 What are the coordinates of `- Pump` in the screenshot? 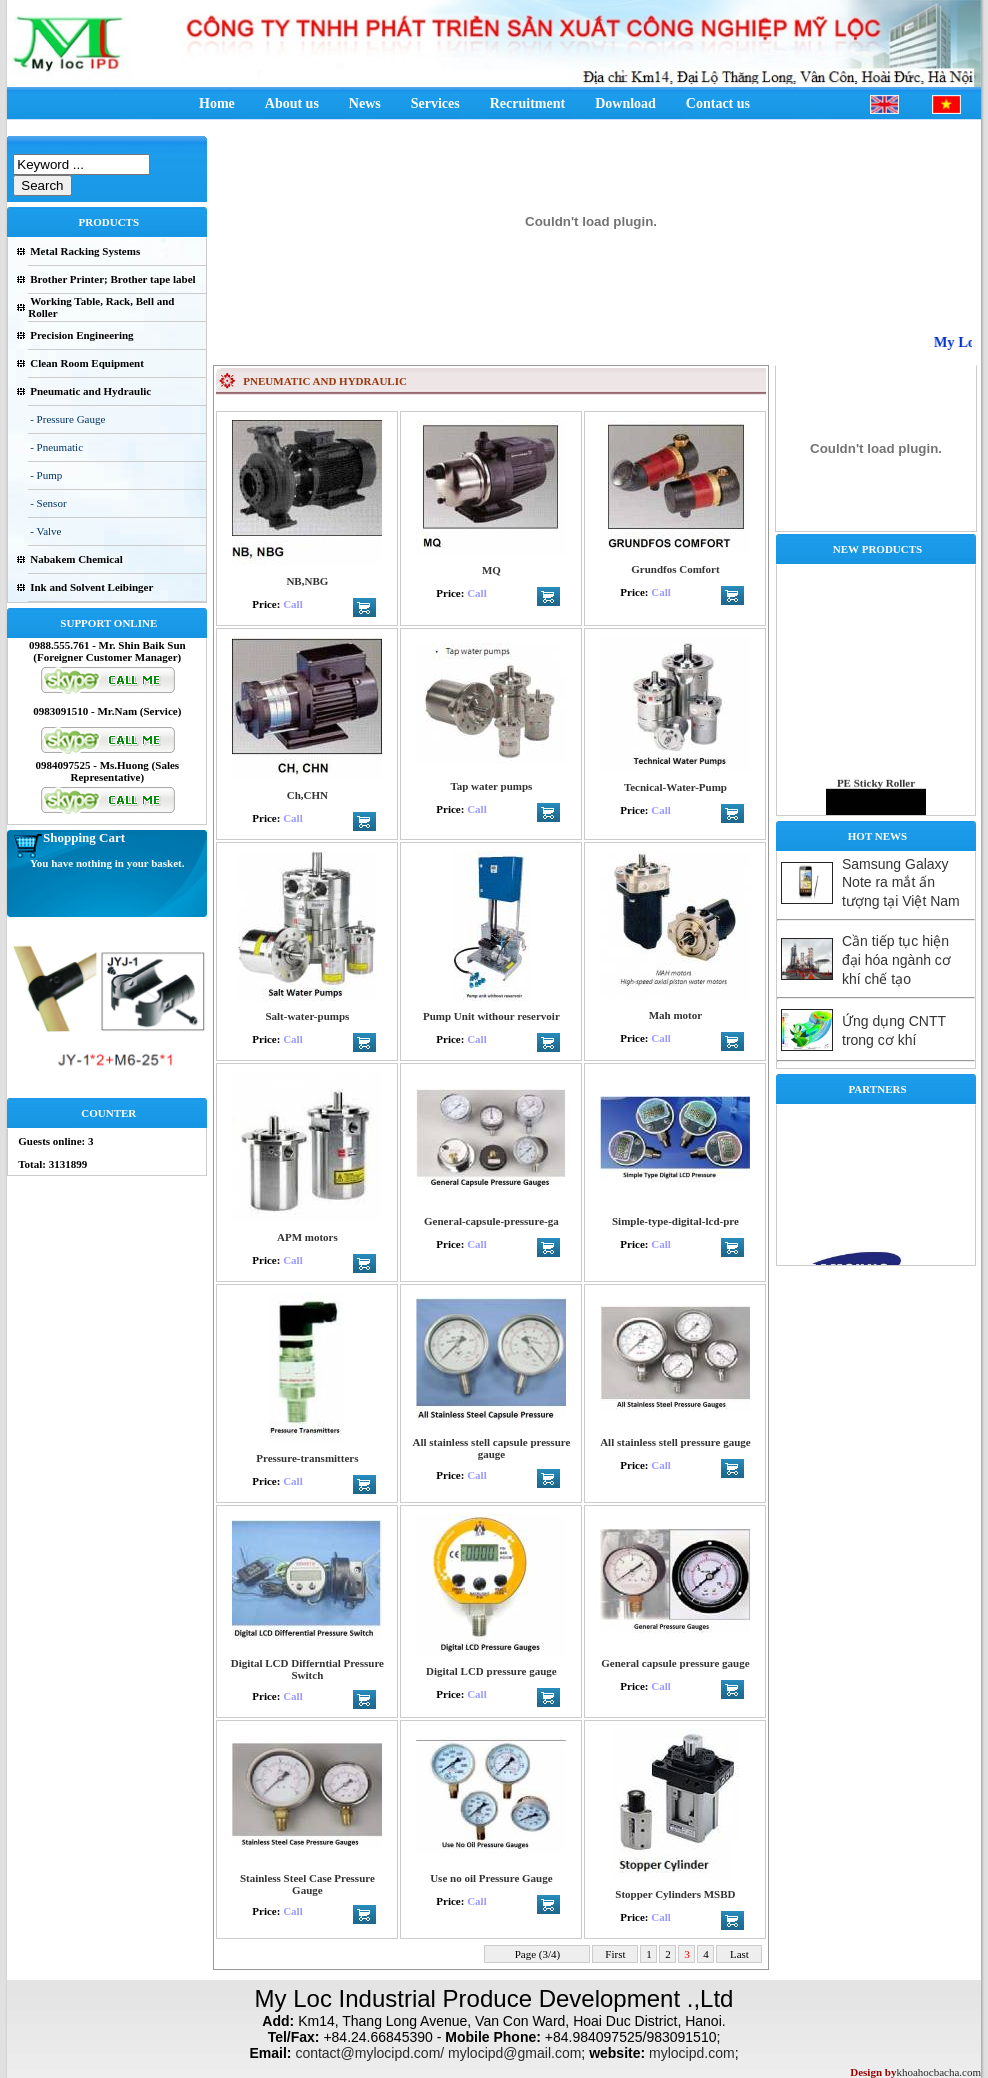 It's located at (46, 475).